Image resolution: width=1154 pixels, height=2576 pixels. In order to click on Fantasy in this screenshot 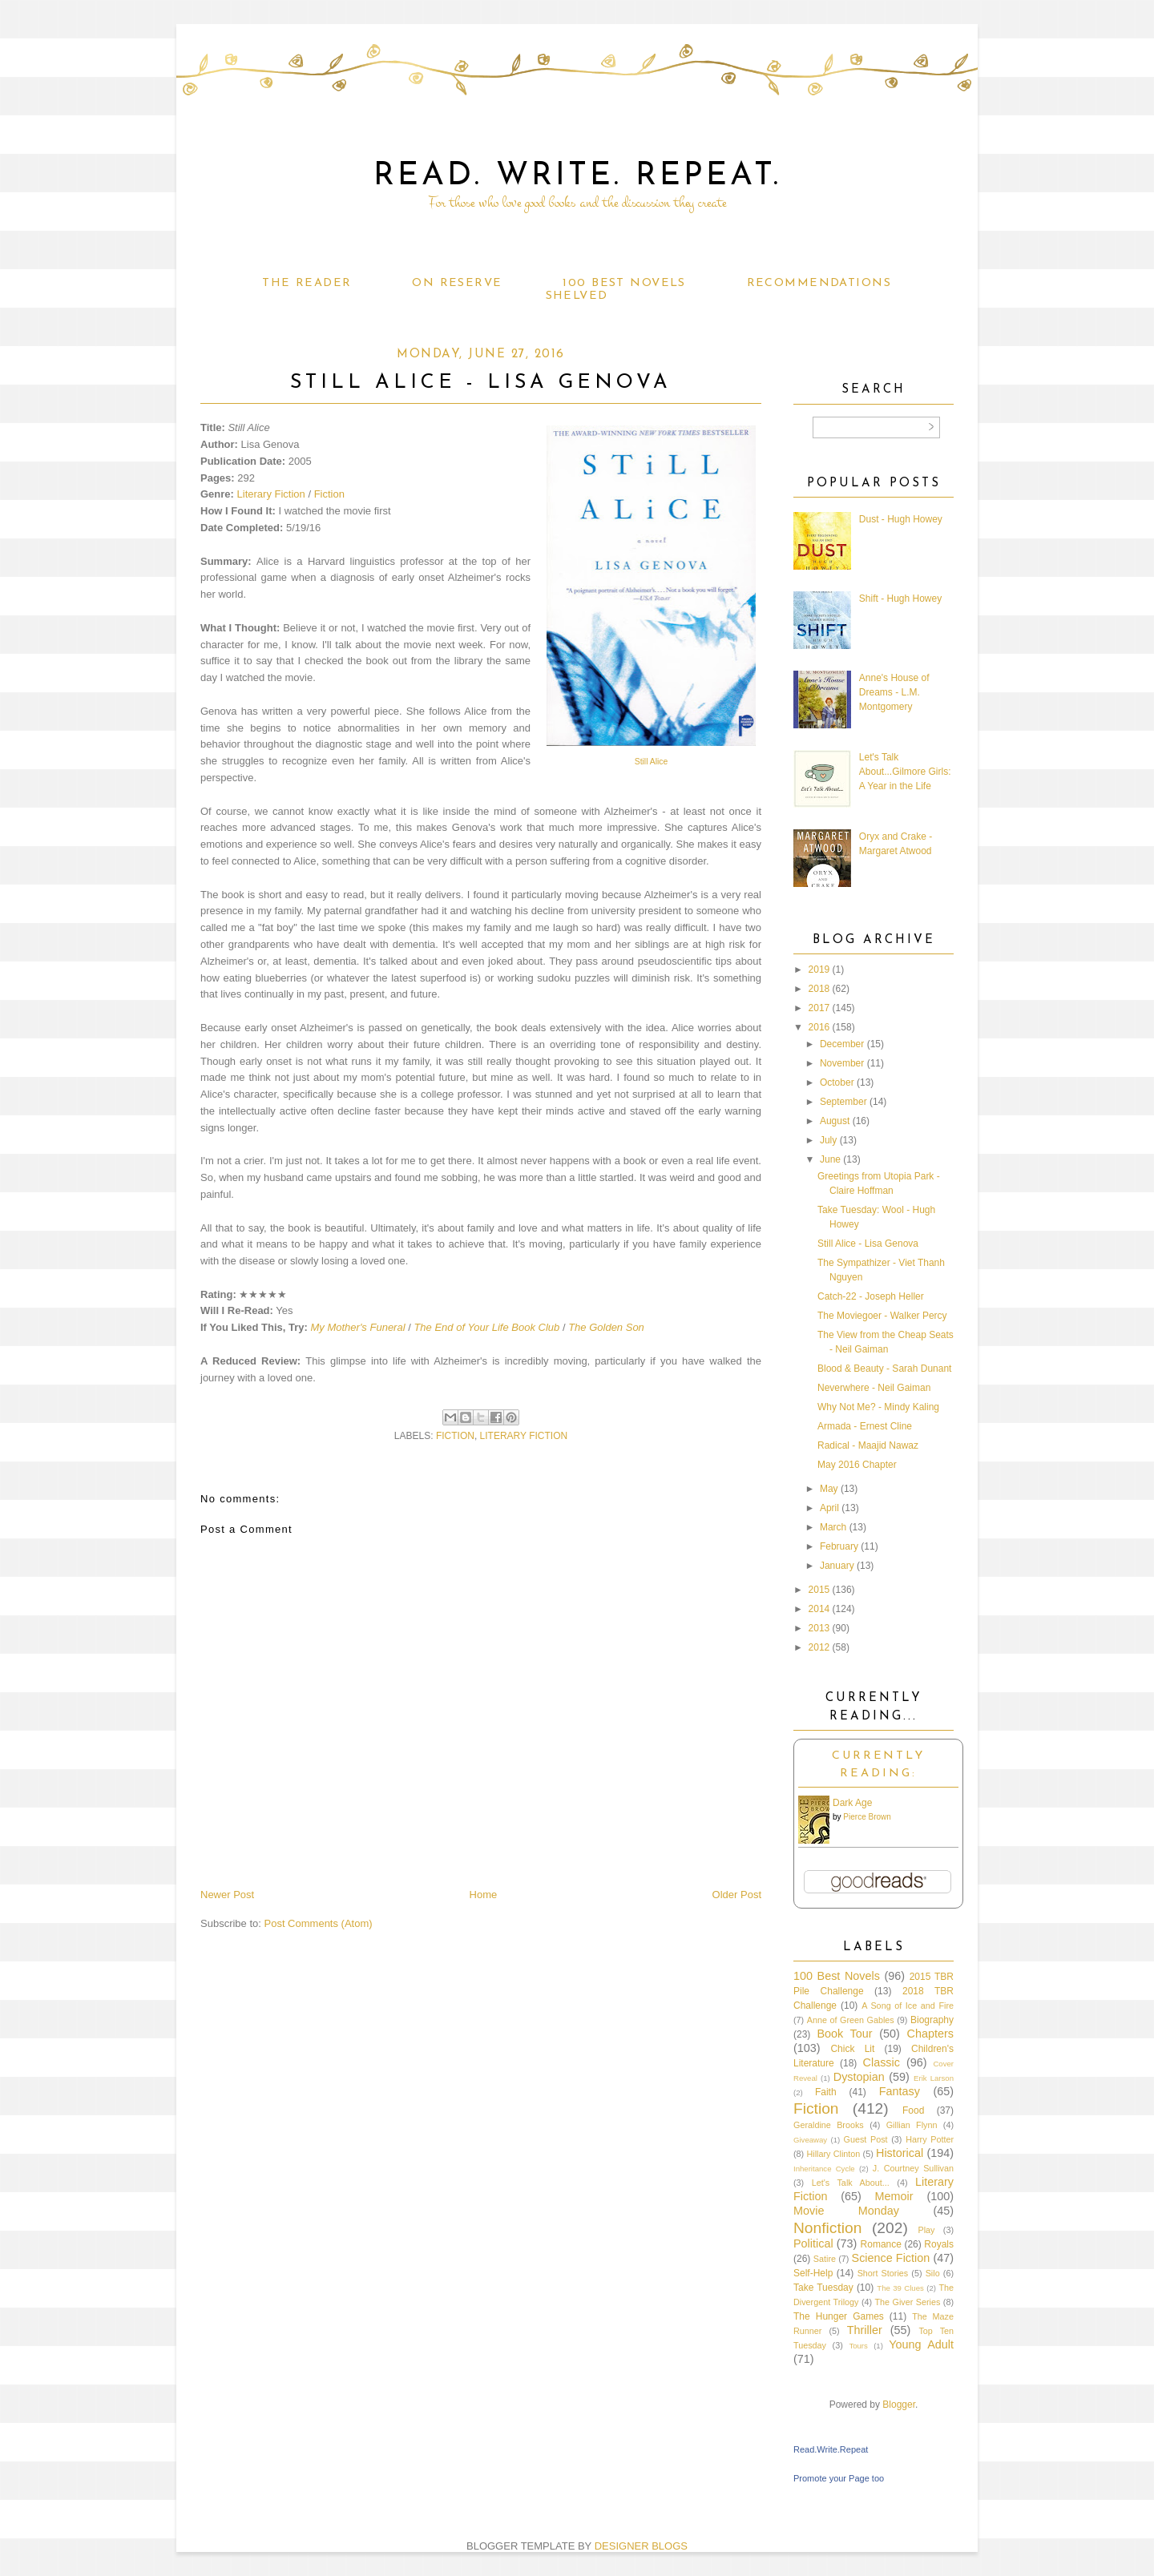, I will do `click(899, 2091)`.